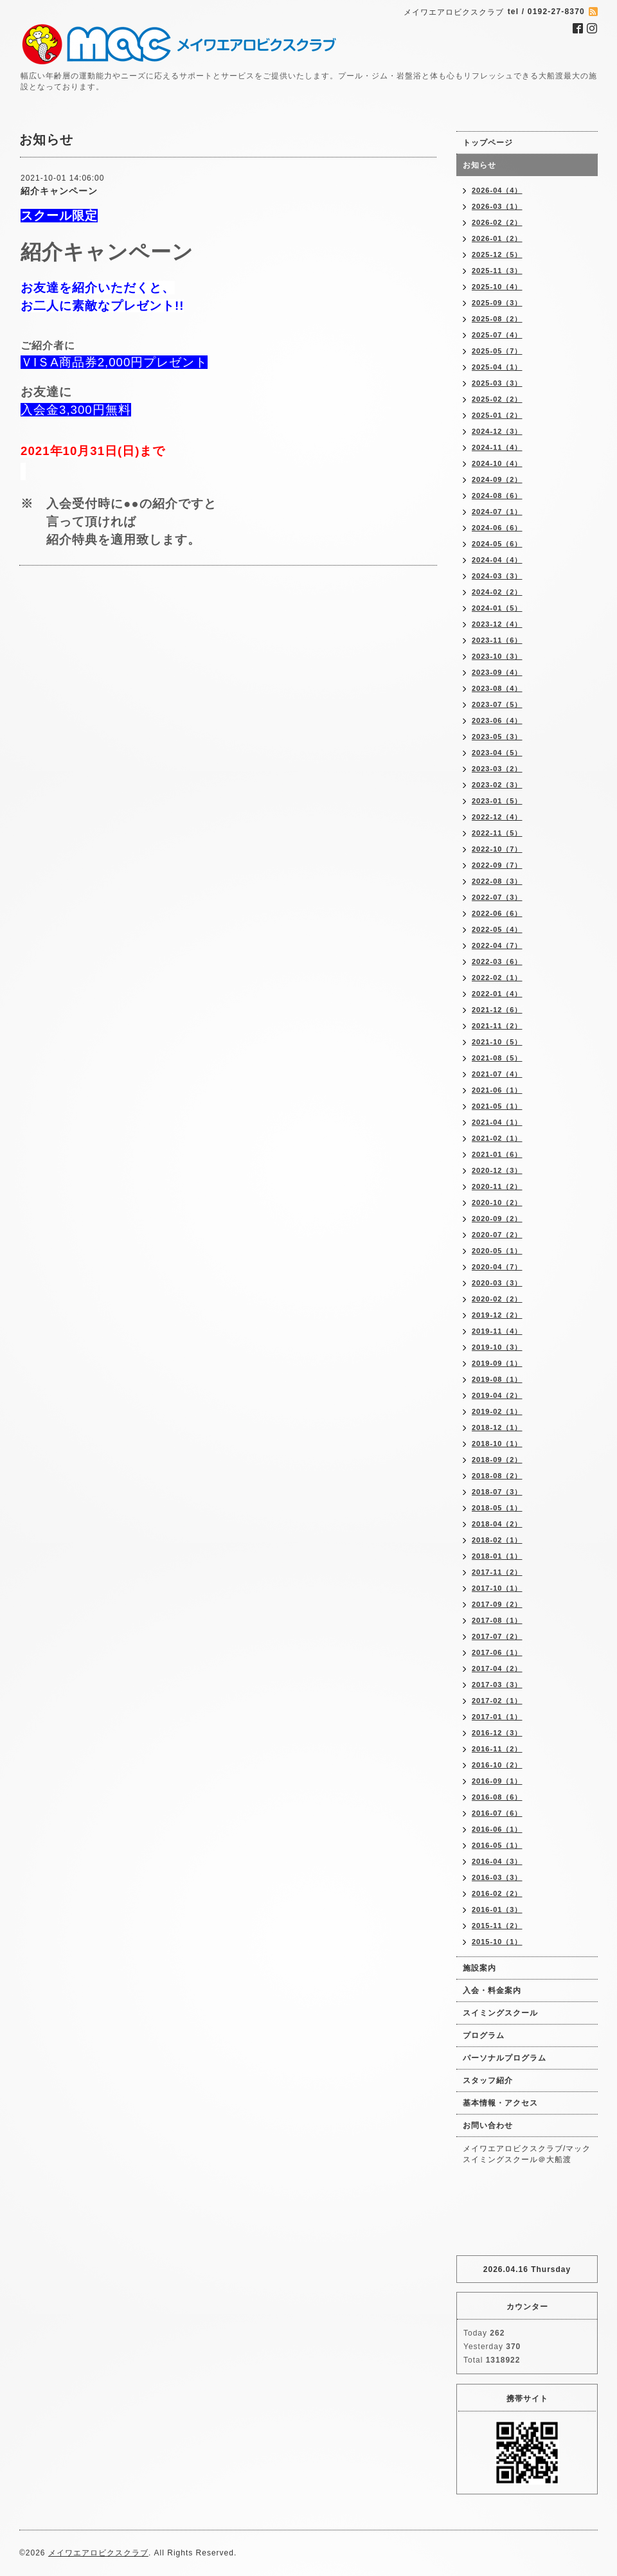 The width and height of the screenshot is (617, 2576). Describe the element at coordinates (497, 592) in the screenshot. I see `2024-02（2）` at that location.